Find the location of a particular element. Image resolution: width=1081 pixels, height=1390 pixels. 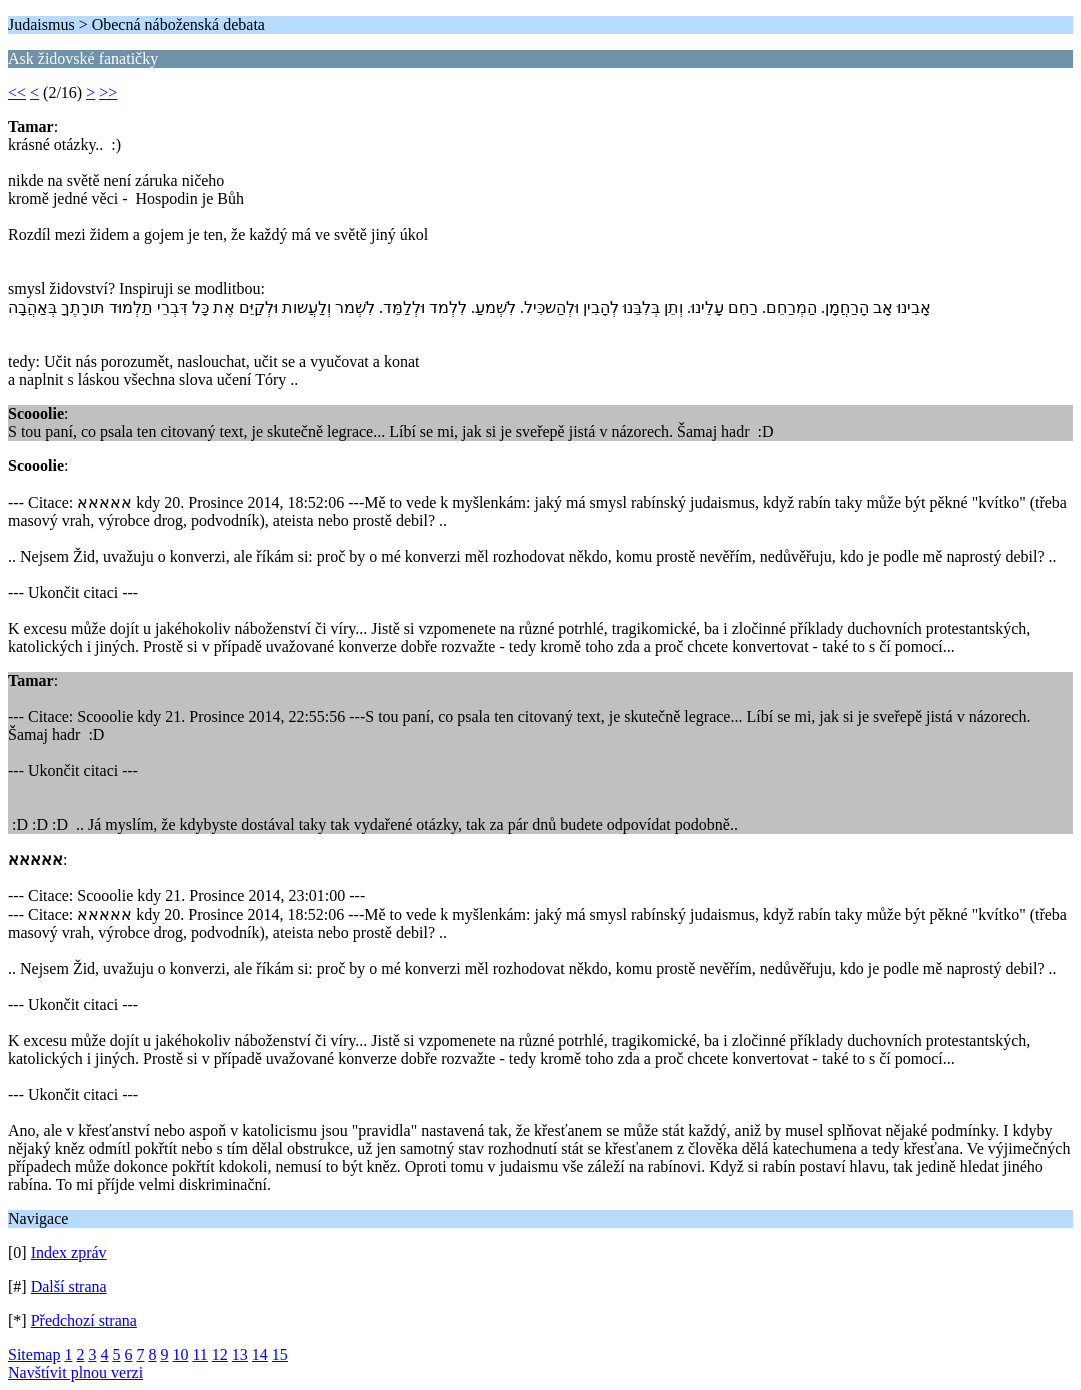

Navštívit plnou verzi is located at coordinates (75, 1372).